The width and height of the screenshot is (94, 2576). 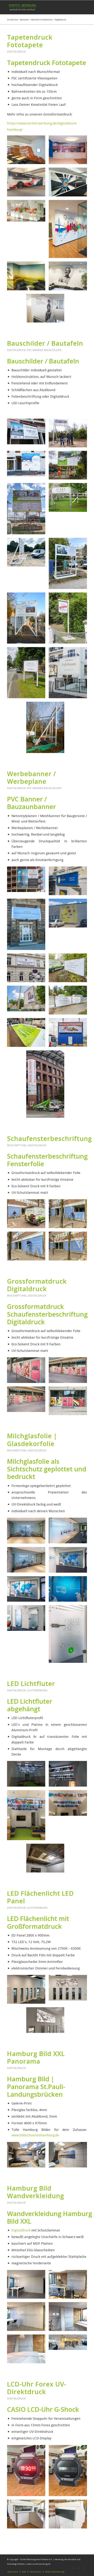 What do you see at coordinates (36, 2057) in the screenshot?
I see `Hamburg Bild XXL Panorama` at bounding box center [36, 2057].